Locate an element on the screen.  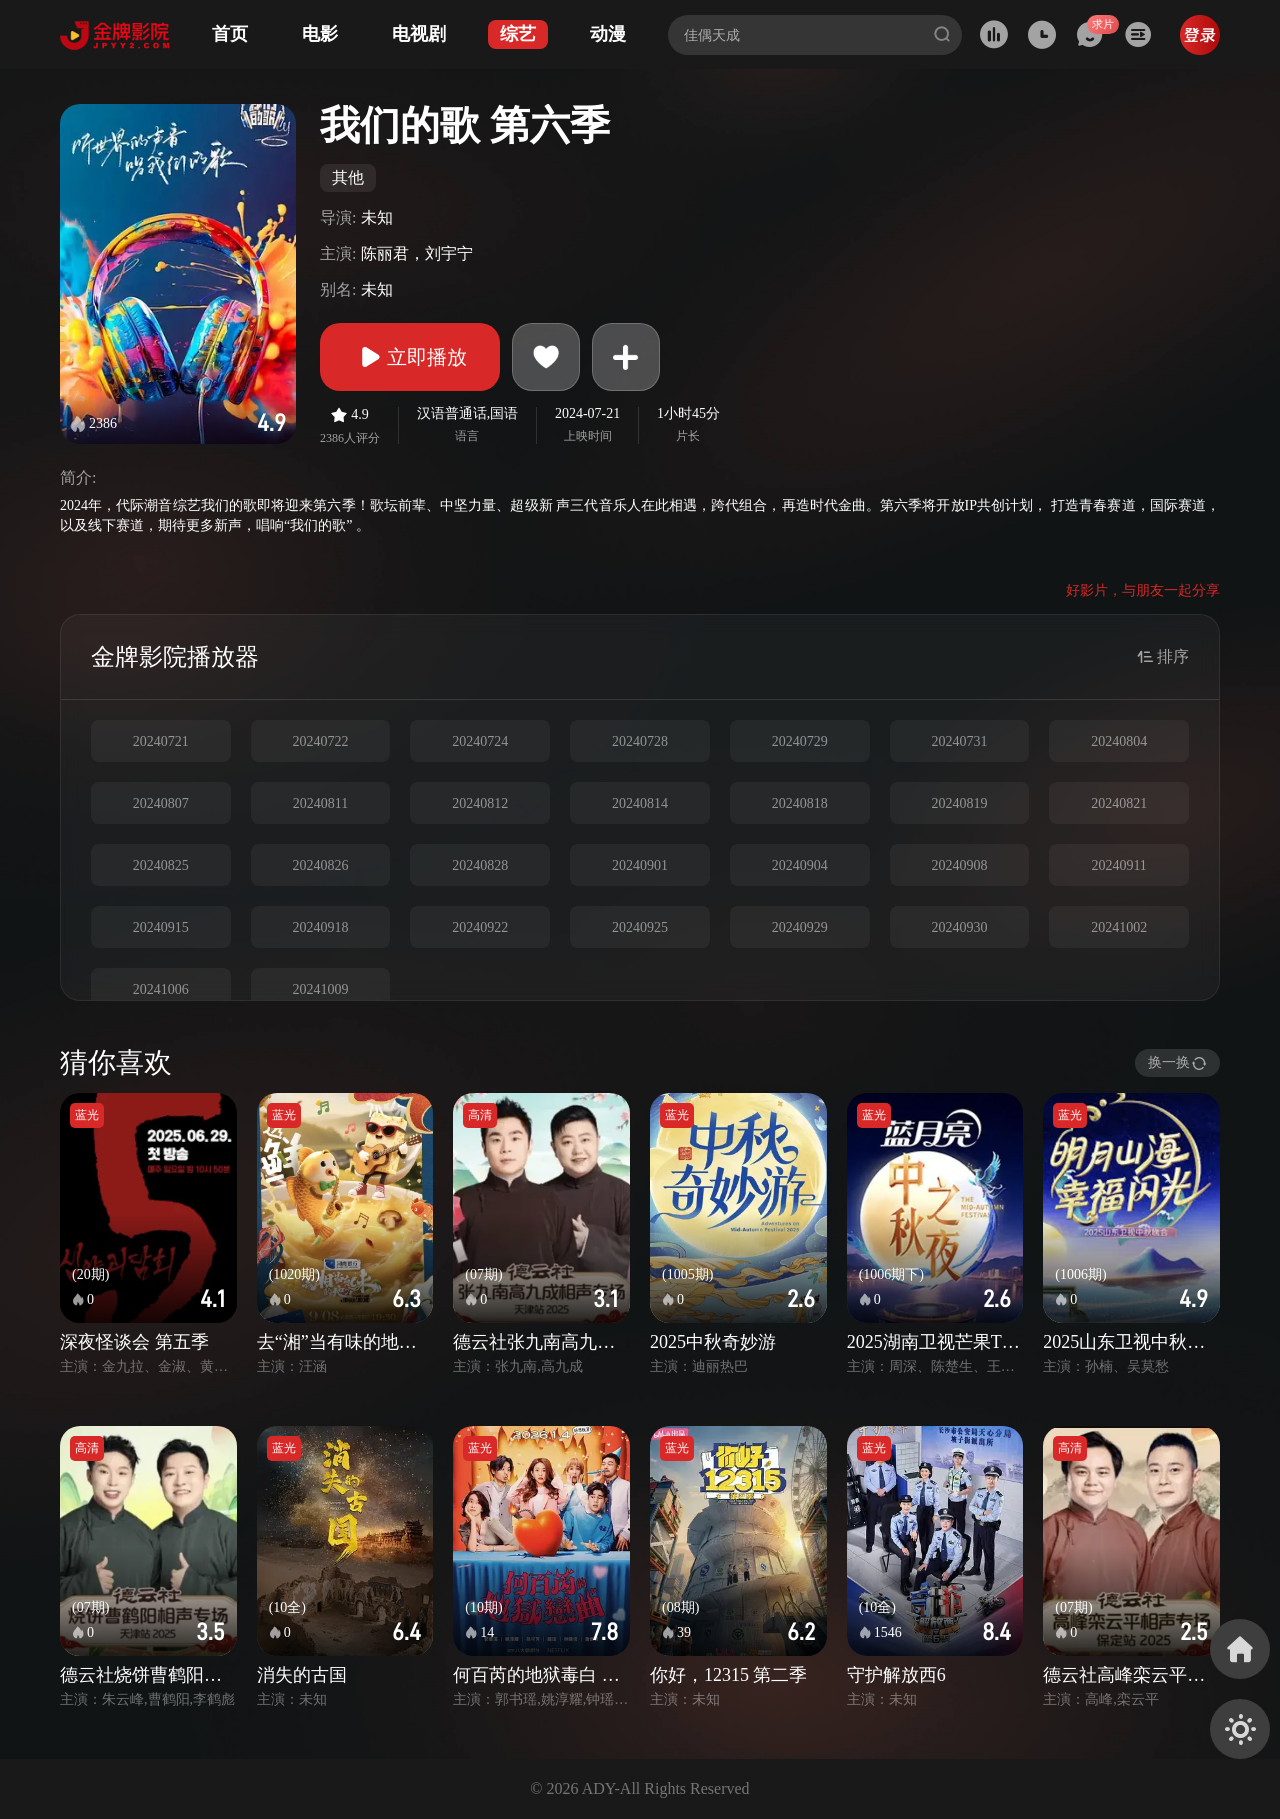
20240901 is located at coordinates (640, 865).